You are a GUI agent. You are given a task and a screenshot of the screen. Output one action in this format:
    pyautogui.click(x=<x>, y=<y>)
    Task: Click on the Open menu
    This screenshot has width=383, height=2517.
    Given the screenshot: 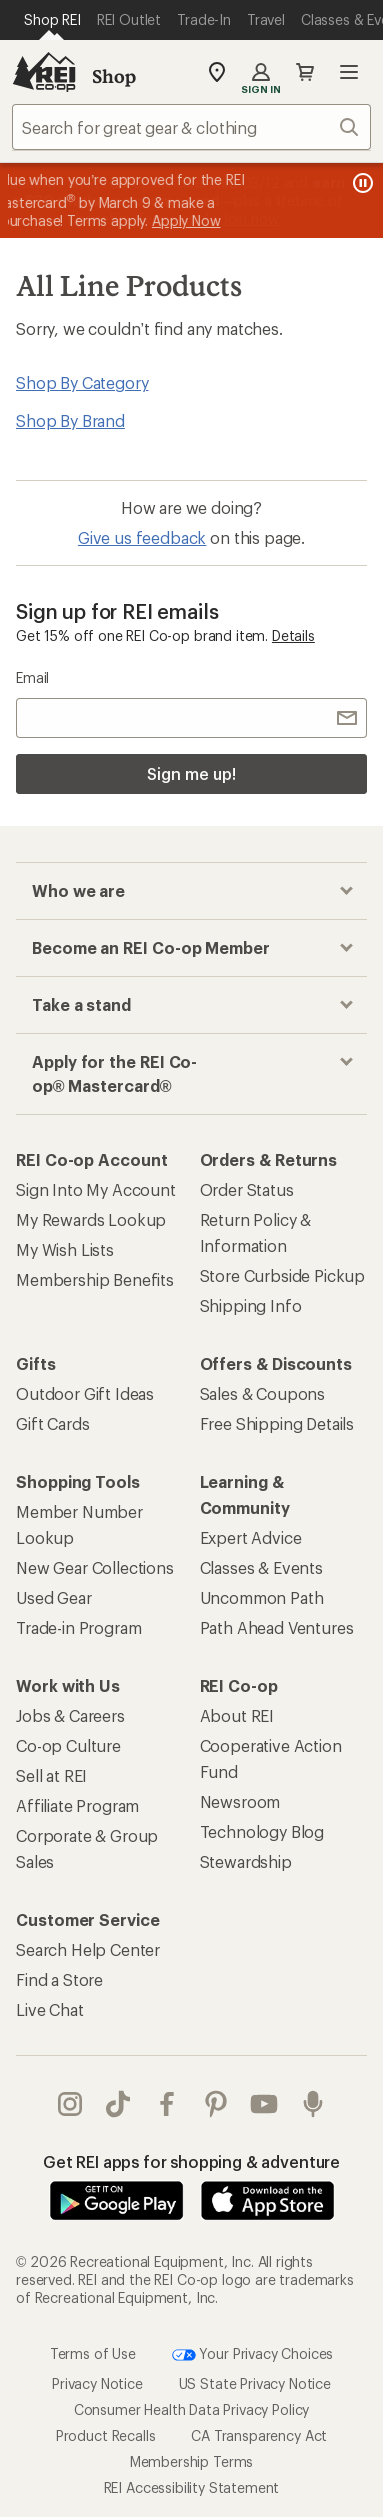 What is the action you would take?
    pyautogui.click(x=349, y=72)
    